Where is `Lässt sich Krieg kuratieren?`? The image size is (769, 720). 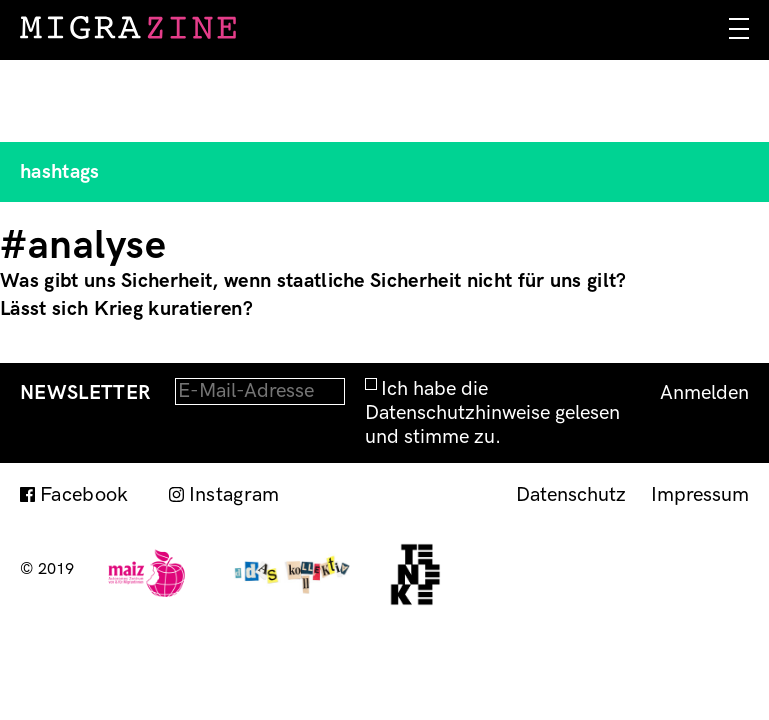
Lässt sich Krieg kuratieren? is located at coordinates (126, 309).